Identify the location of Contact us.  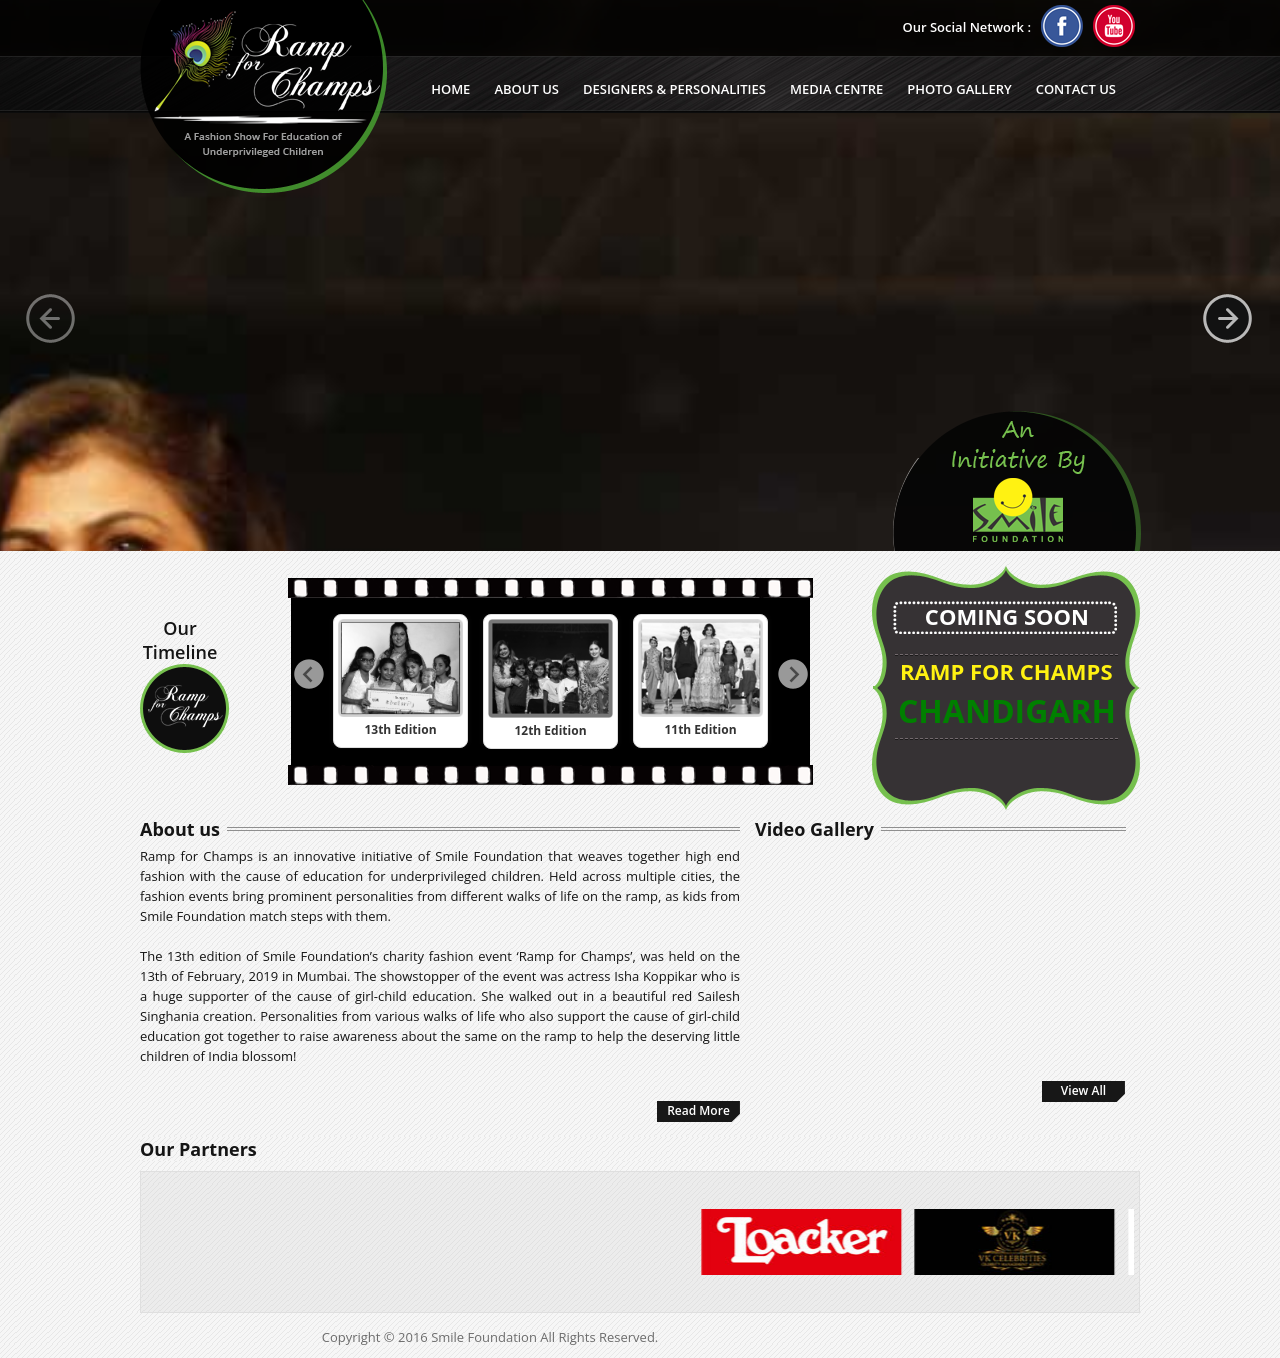
(1076, 89).